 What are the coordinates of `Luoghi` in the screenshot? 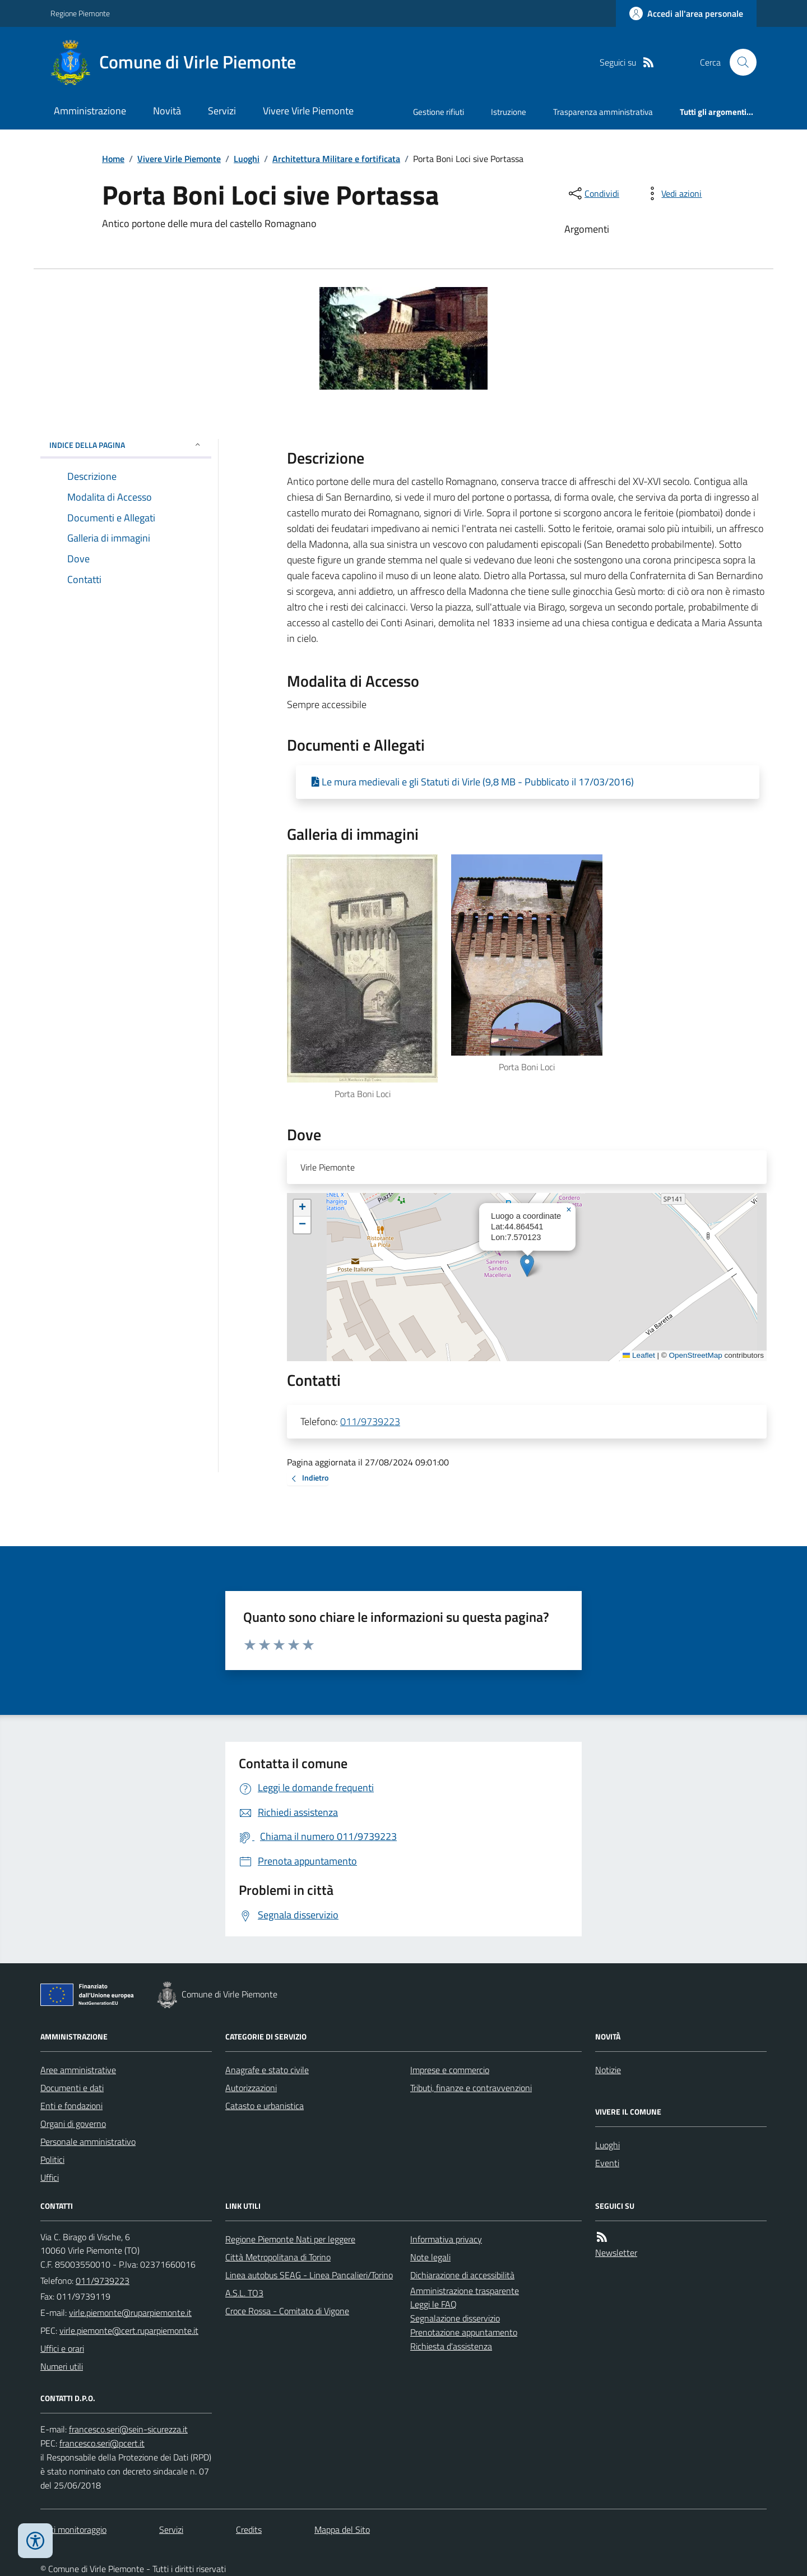 It's located at (246, 158).